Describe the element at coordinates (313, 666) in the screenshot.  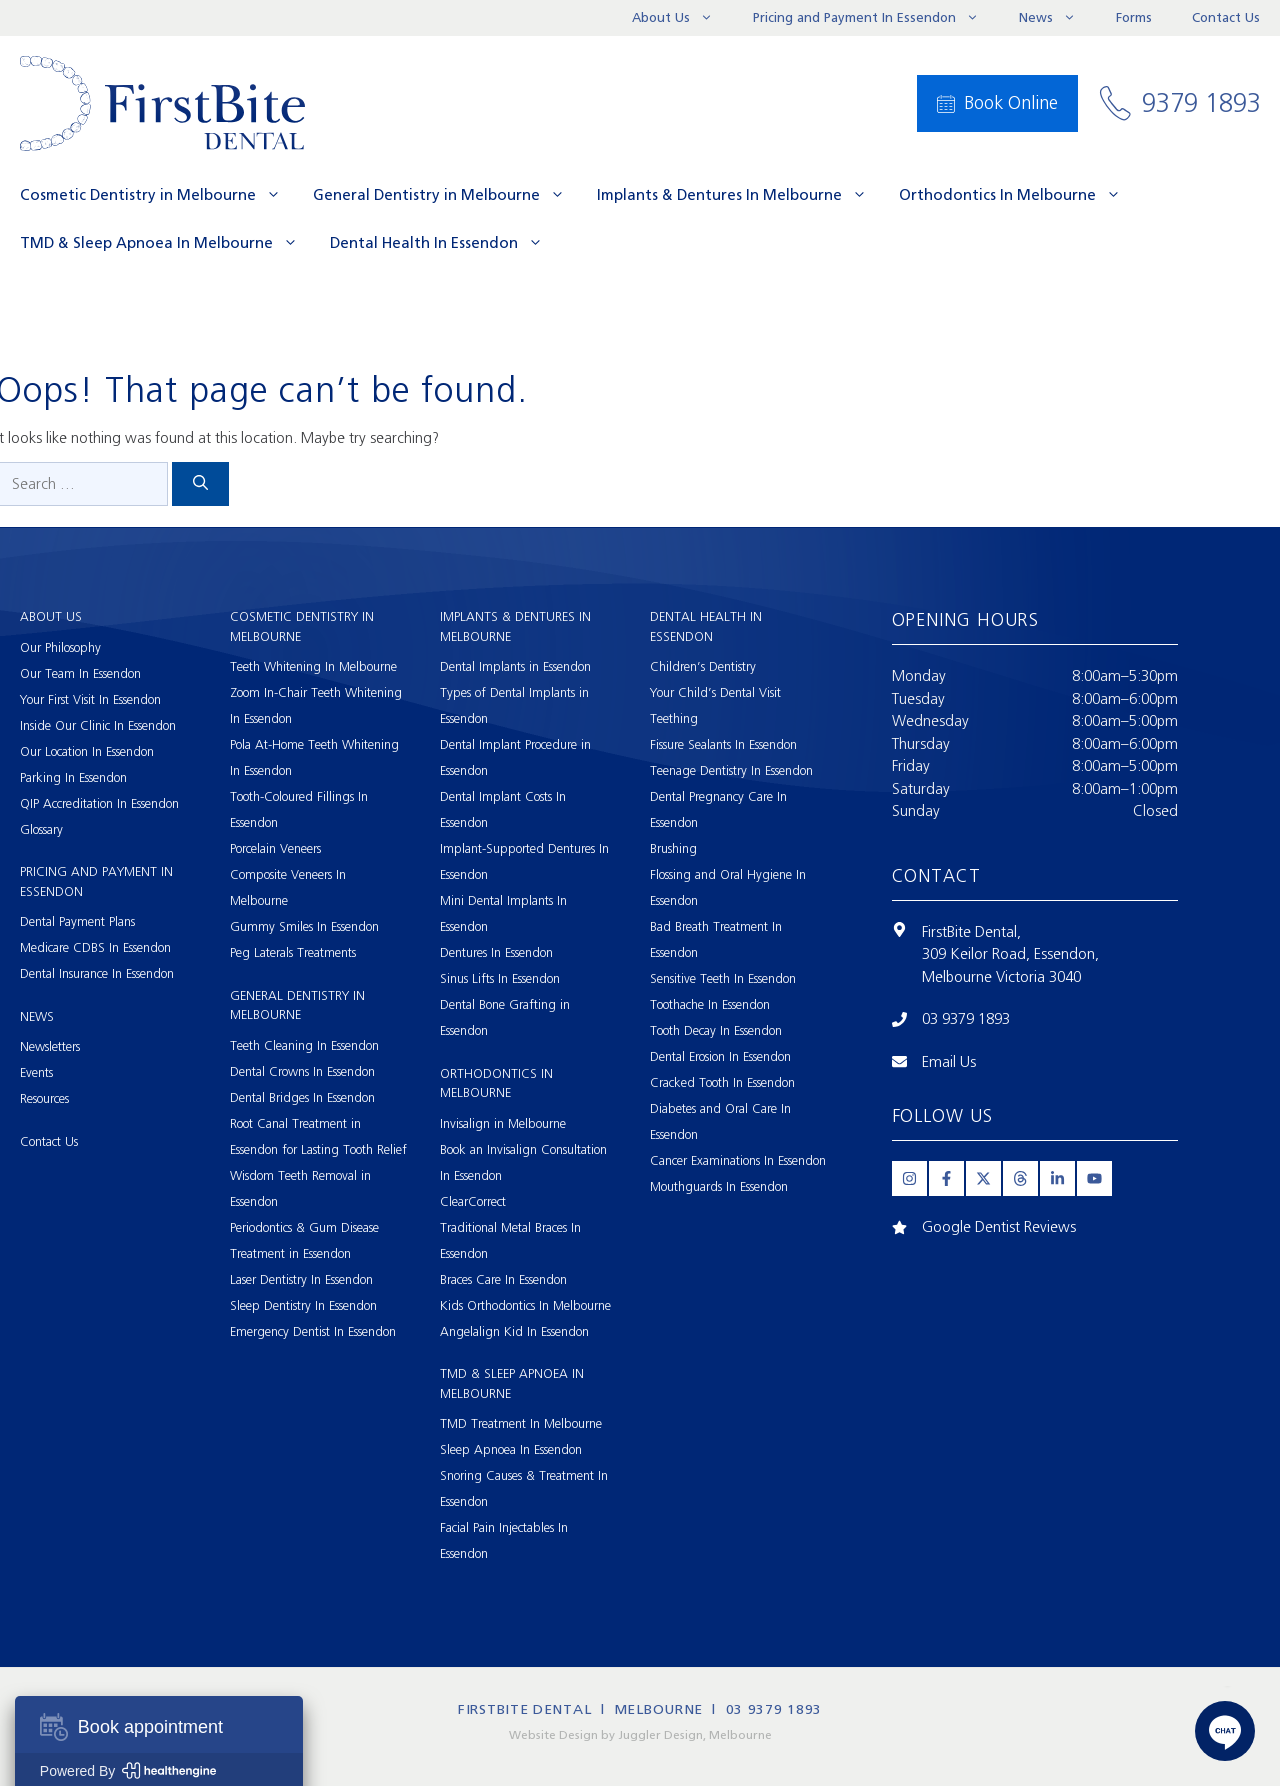
I see `Teeth Whitening In Melbourne` at that location.